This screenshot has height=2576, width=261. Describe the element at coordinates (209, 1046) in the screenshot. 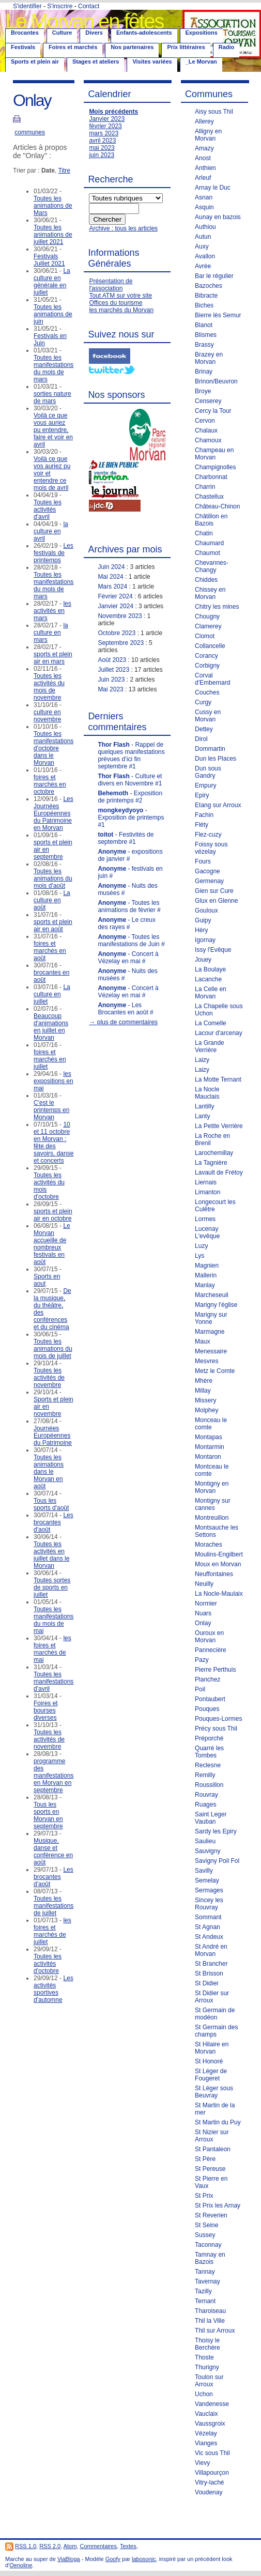

I see `La Grande Verrière` at that location.